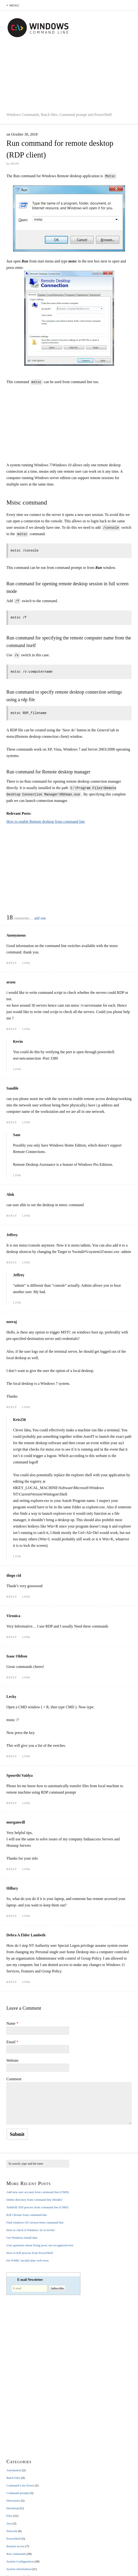 This screenshot has width=138, height=2576. Describe the element at coordinates (37, 2207) in the screenshot. I see `TaskKill: Kill process from command line (CMD)` at that location.